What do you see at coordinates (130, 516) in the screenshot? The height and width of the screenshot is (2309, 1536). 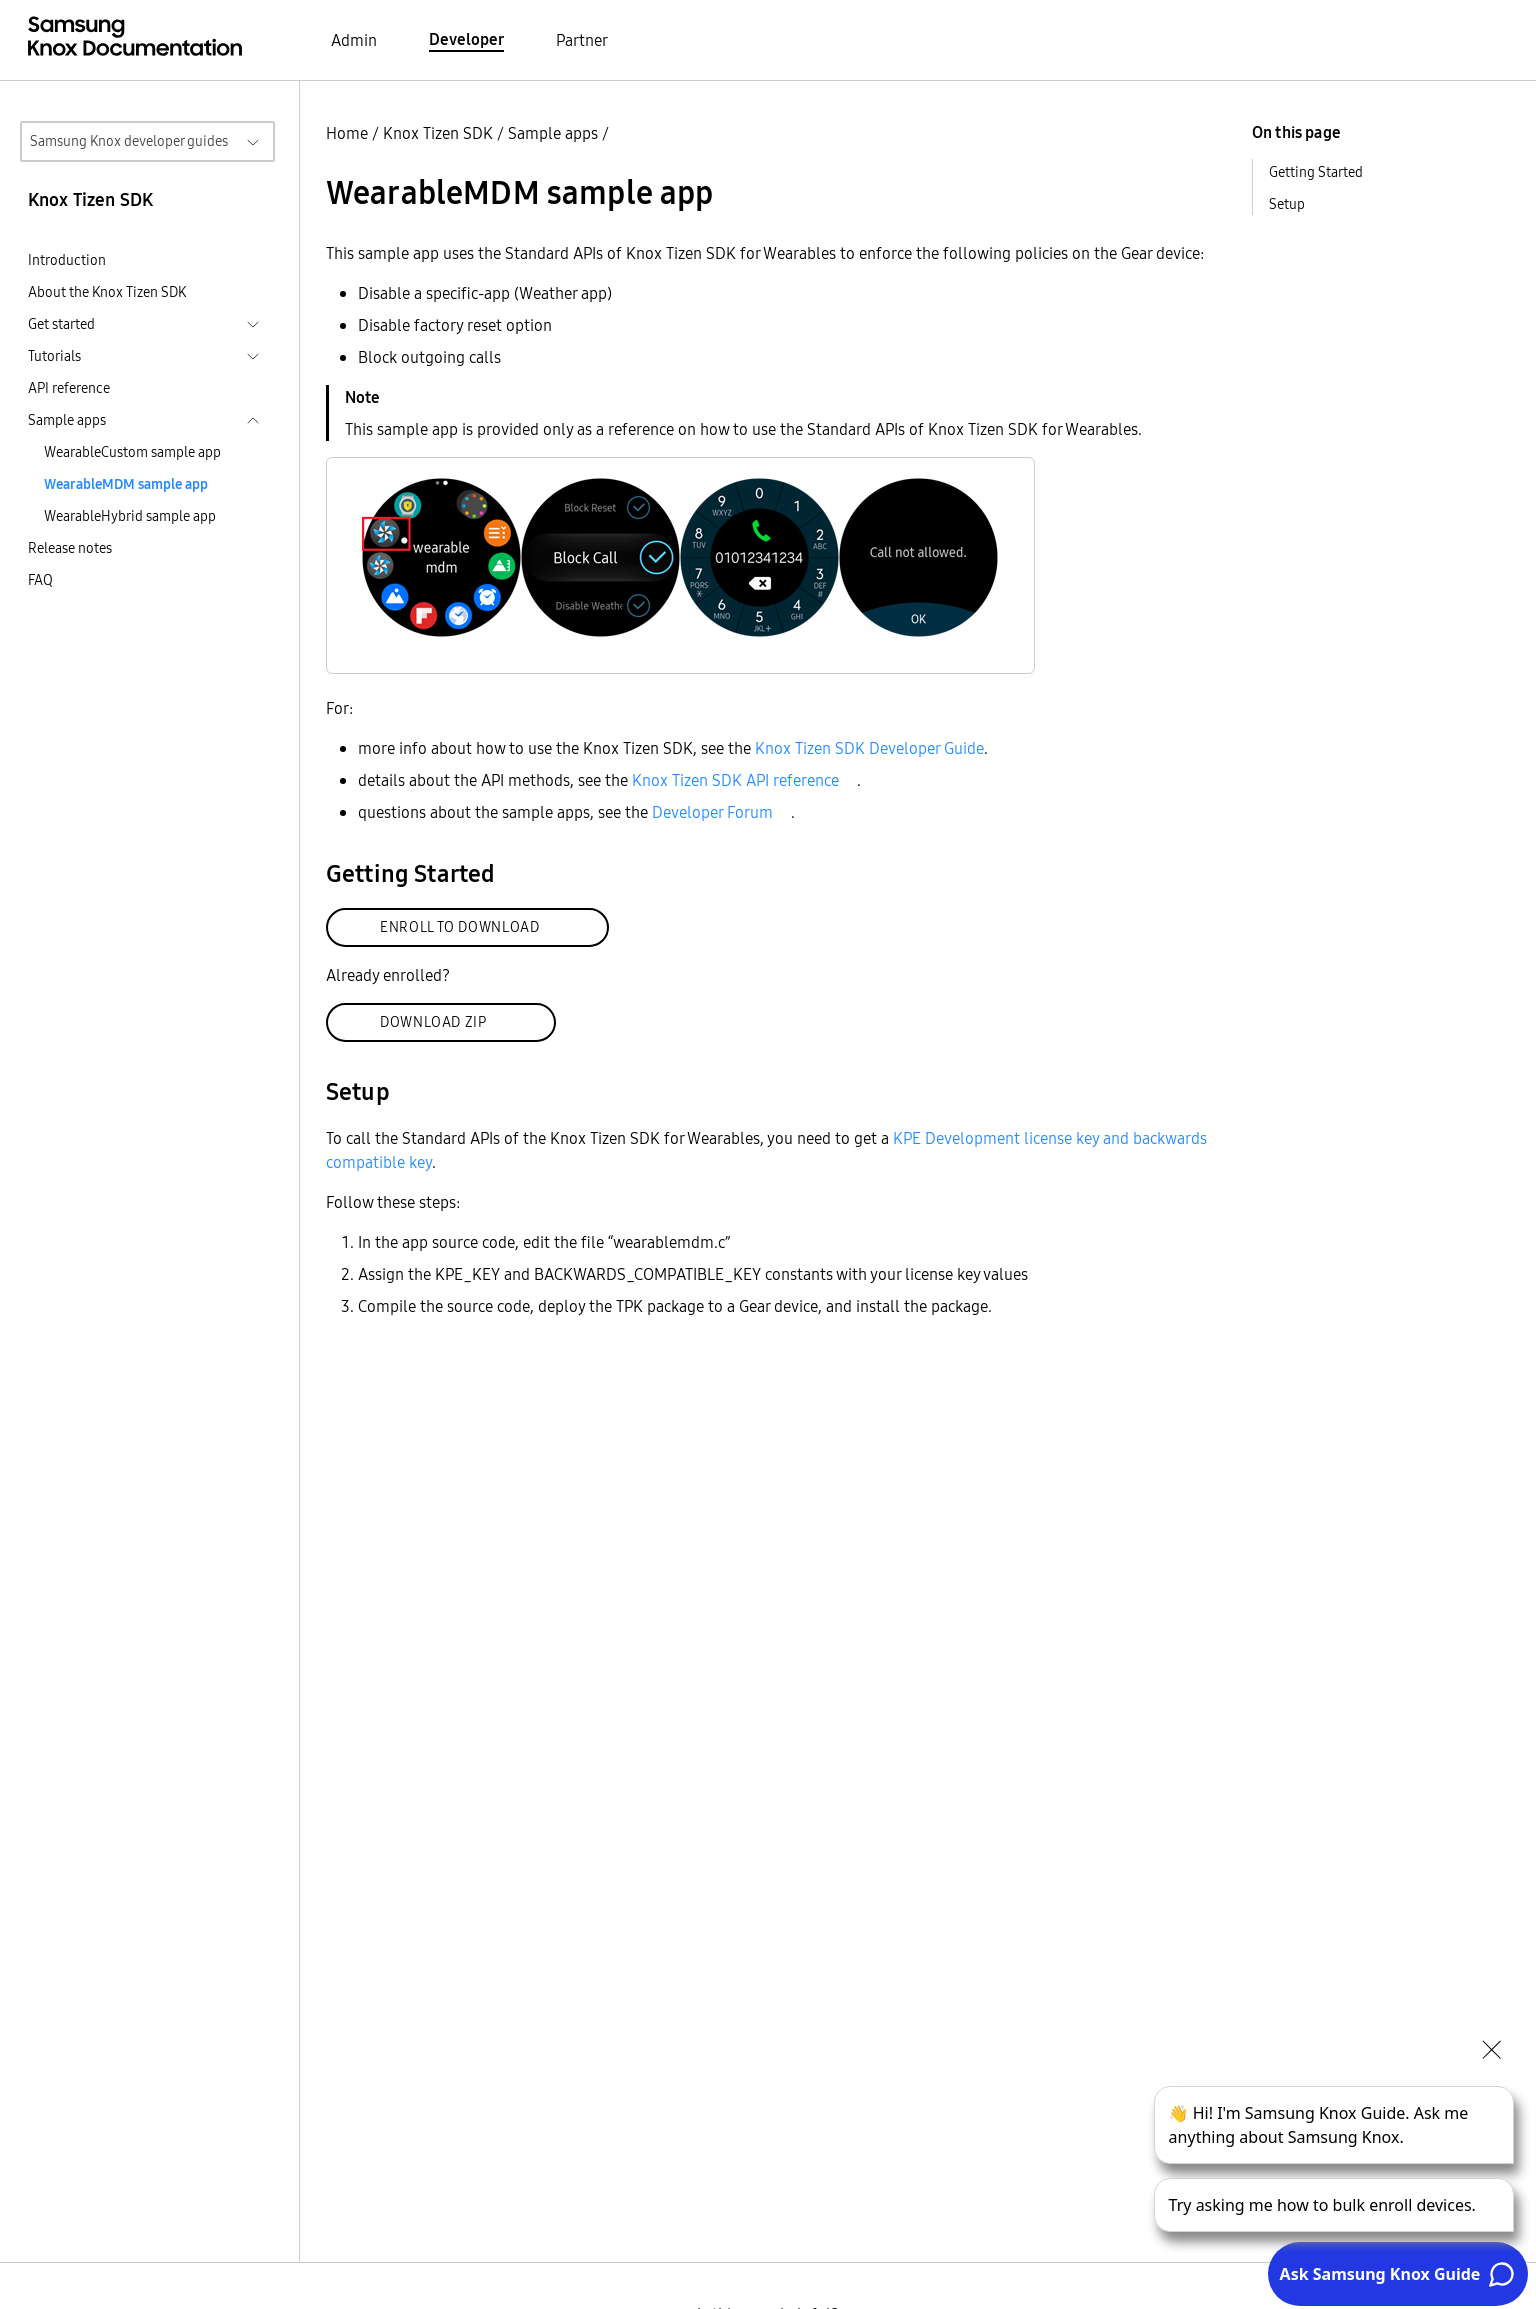 I see `WearableHybrid sample app` at bounding box center [130, 516].